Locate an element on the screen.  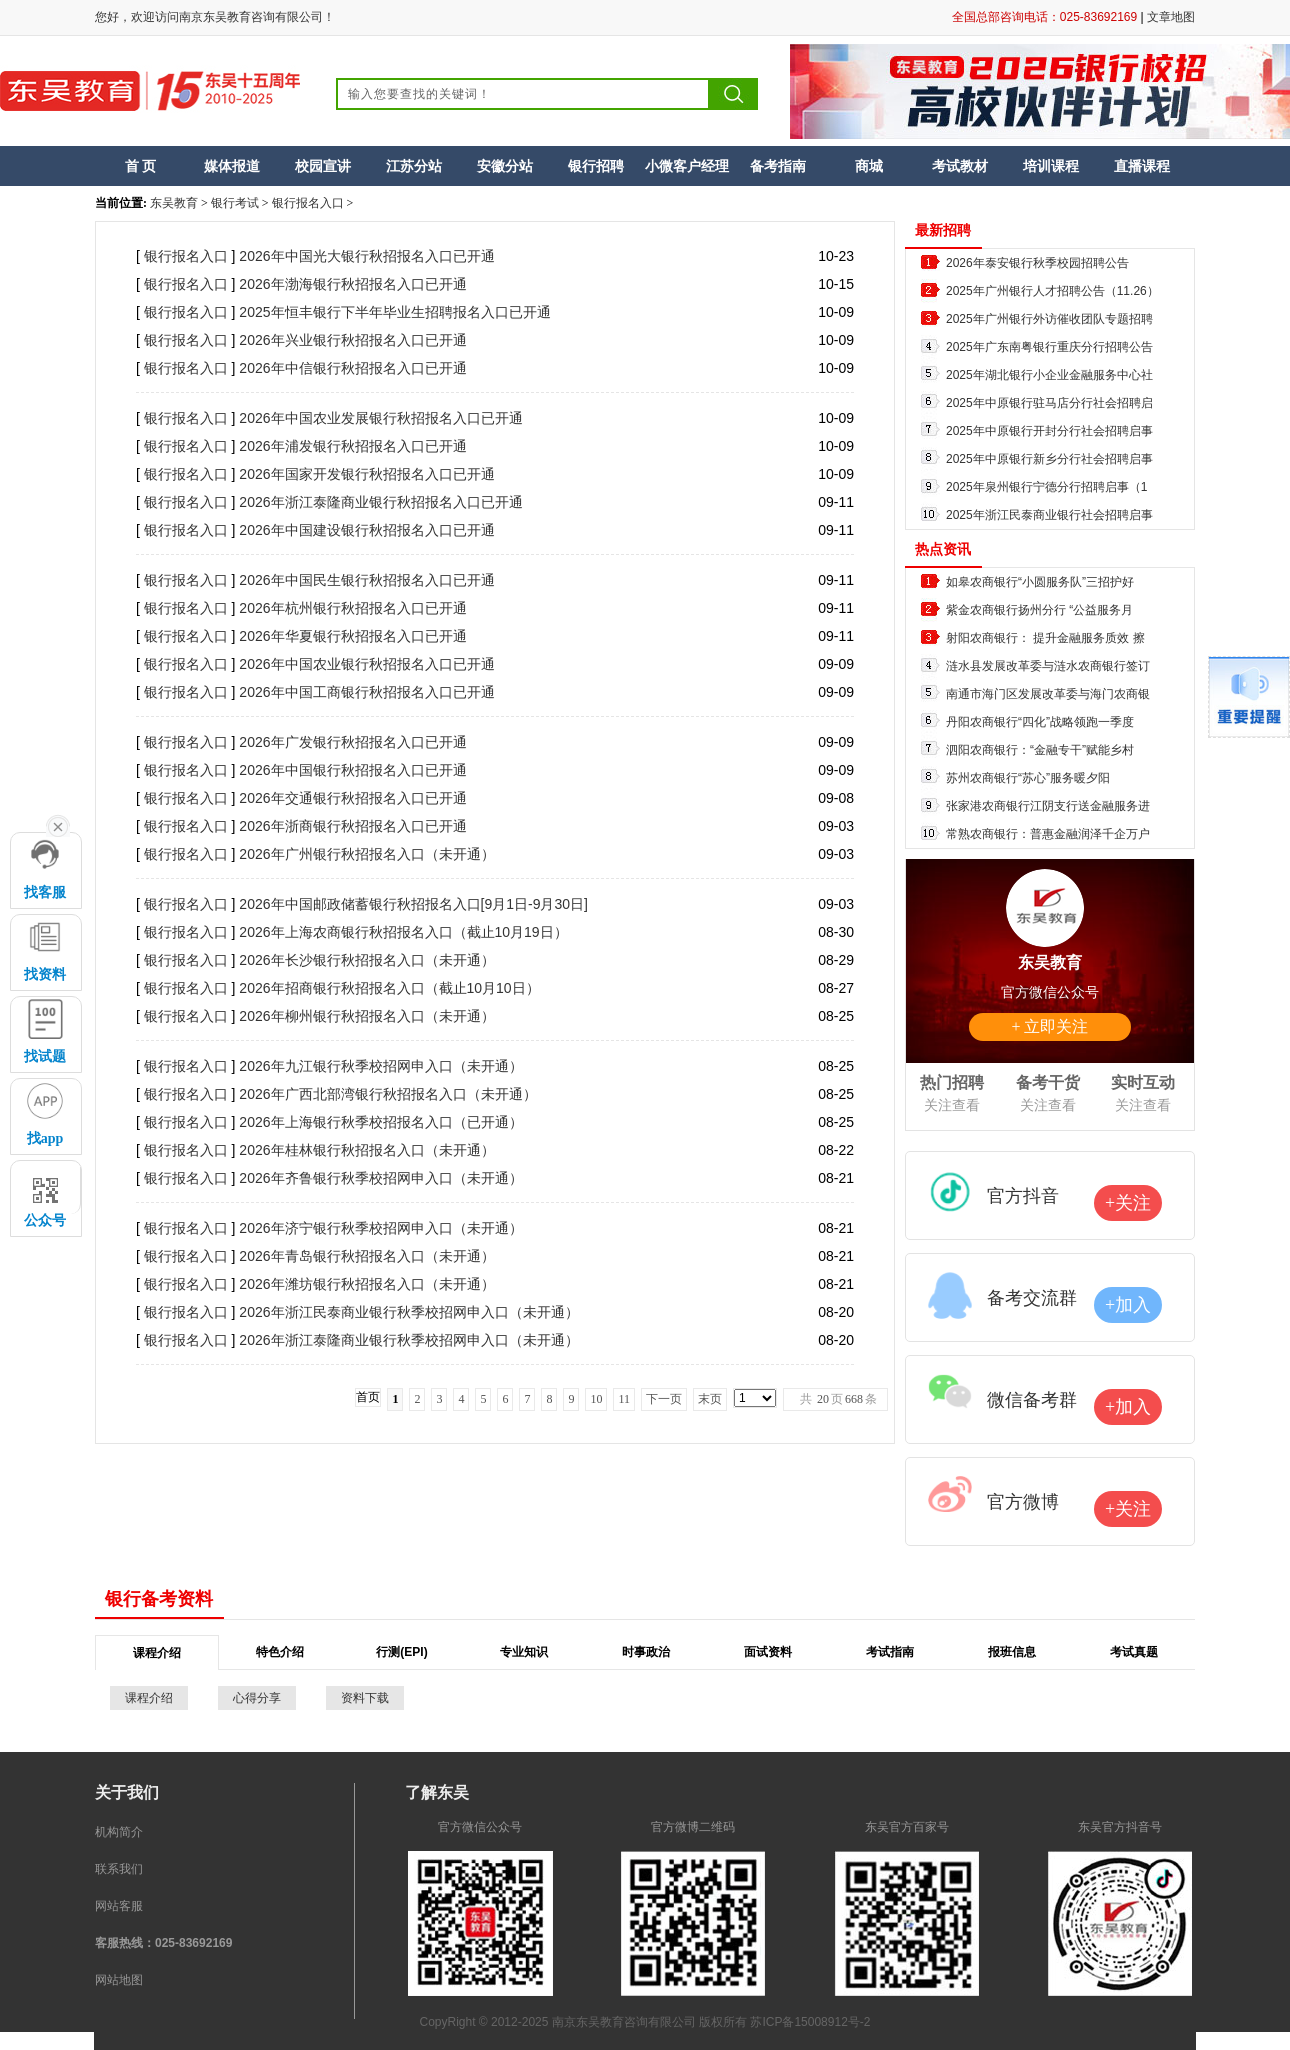
射阳农商银行： 提升金融服务质效 擦 is located at coordinates (1045, 638).